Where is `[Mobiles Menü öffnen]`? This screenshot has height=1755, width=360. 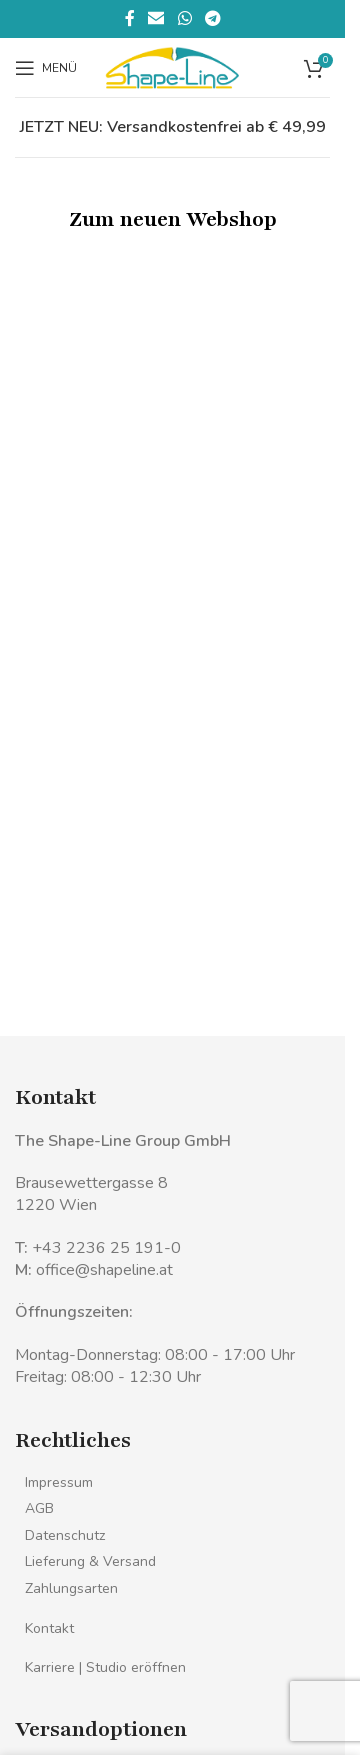
[Mobiles Menü öffnen] is located at coordinates (46, 68).